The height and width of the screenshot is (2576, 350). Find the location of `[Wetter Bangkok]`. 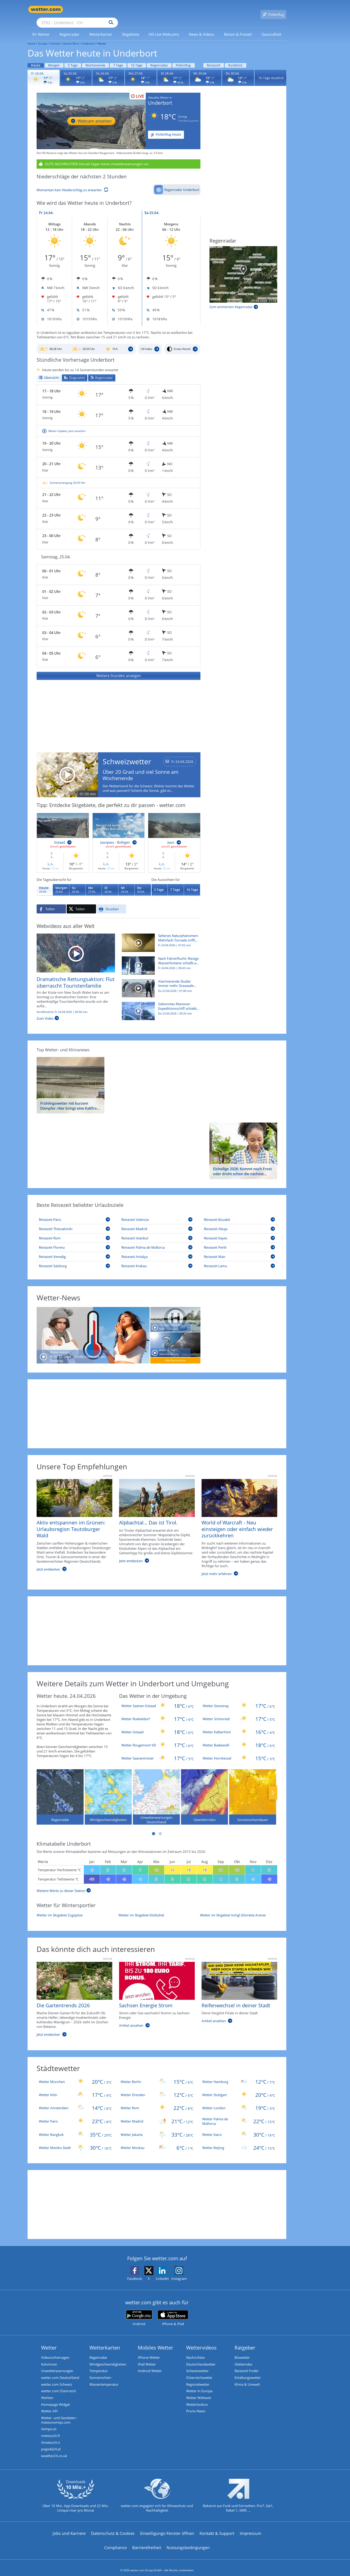

[Wetter Bangkok] is located at coordinates (75, 2128).